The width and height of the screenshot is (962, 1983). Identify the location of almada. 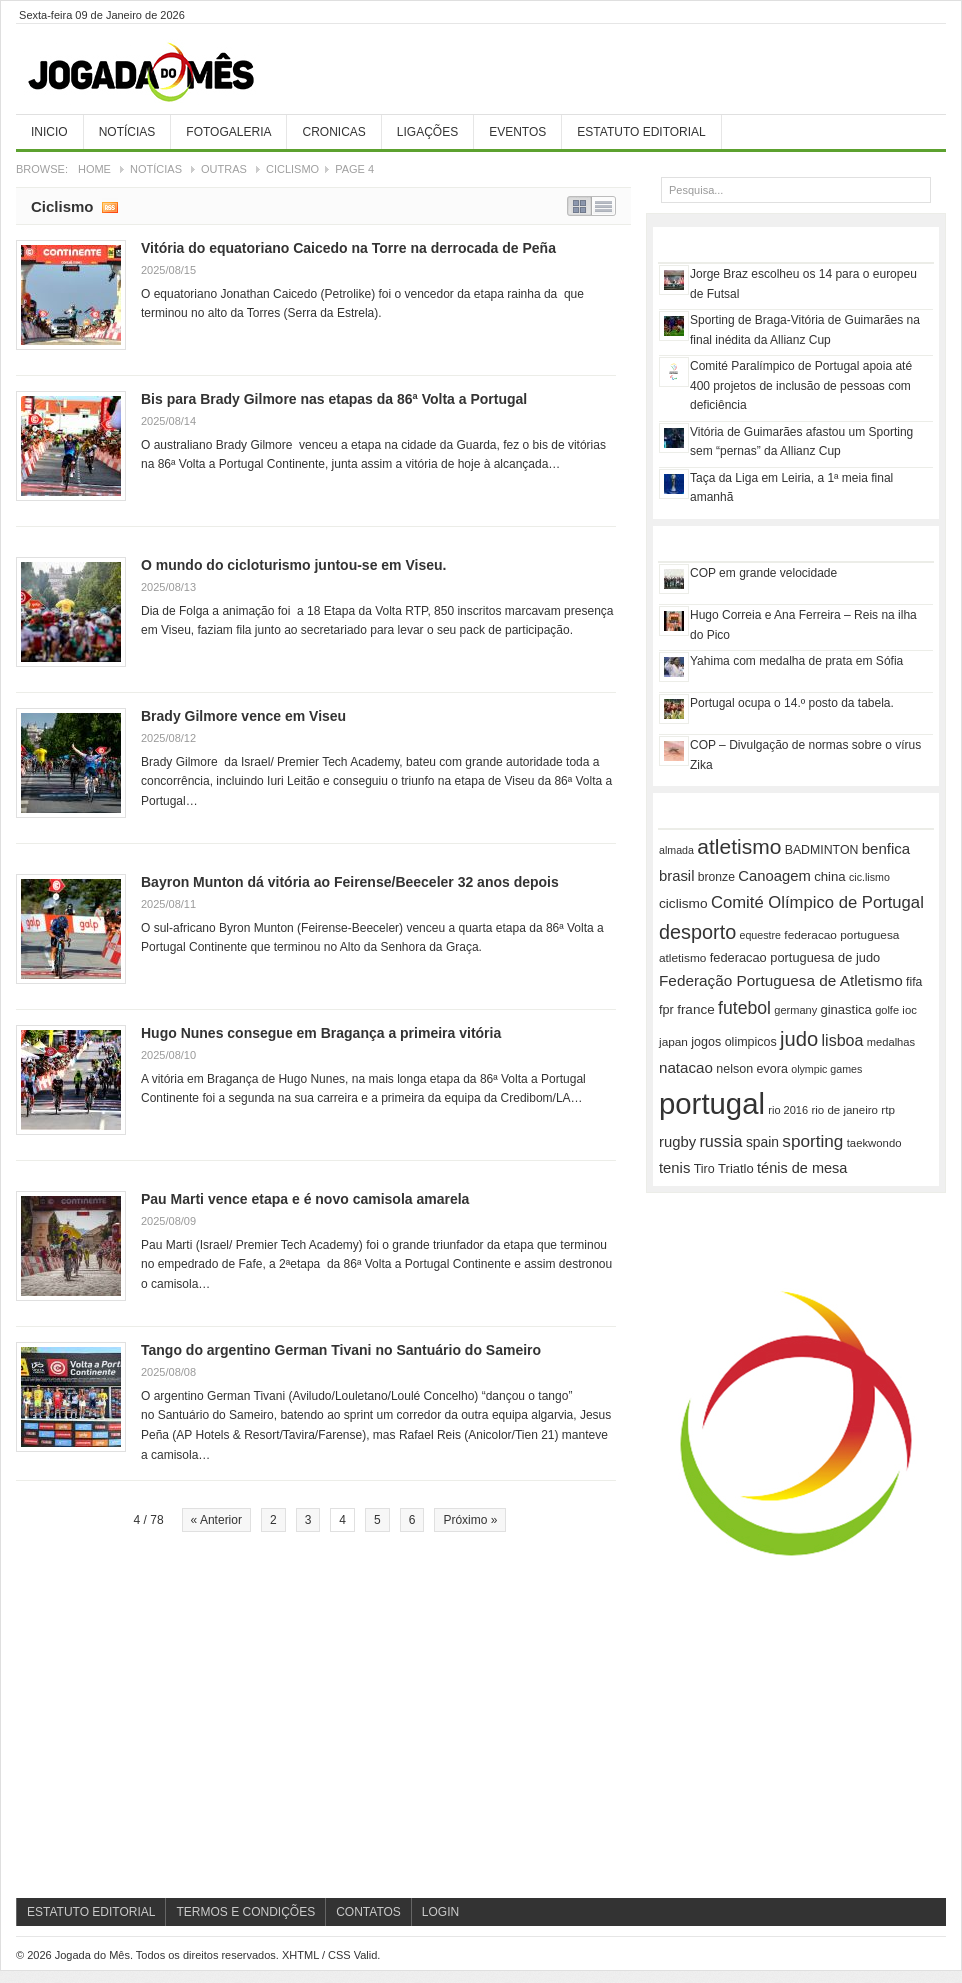
(676, 850).